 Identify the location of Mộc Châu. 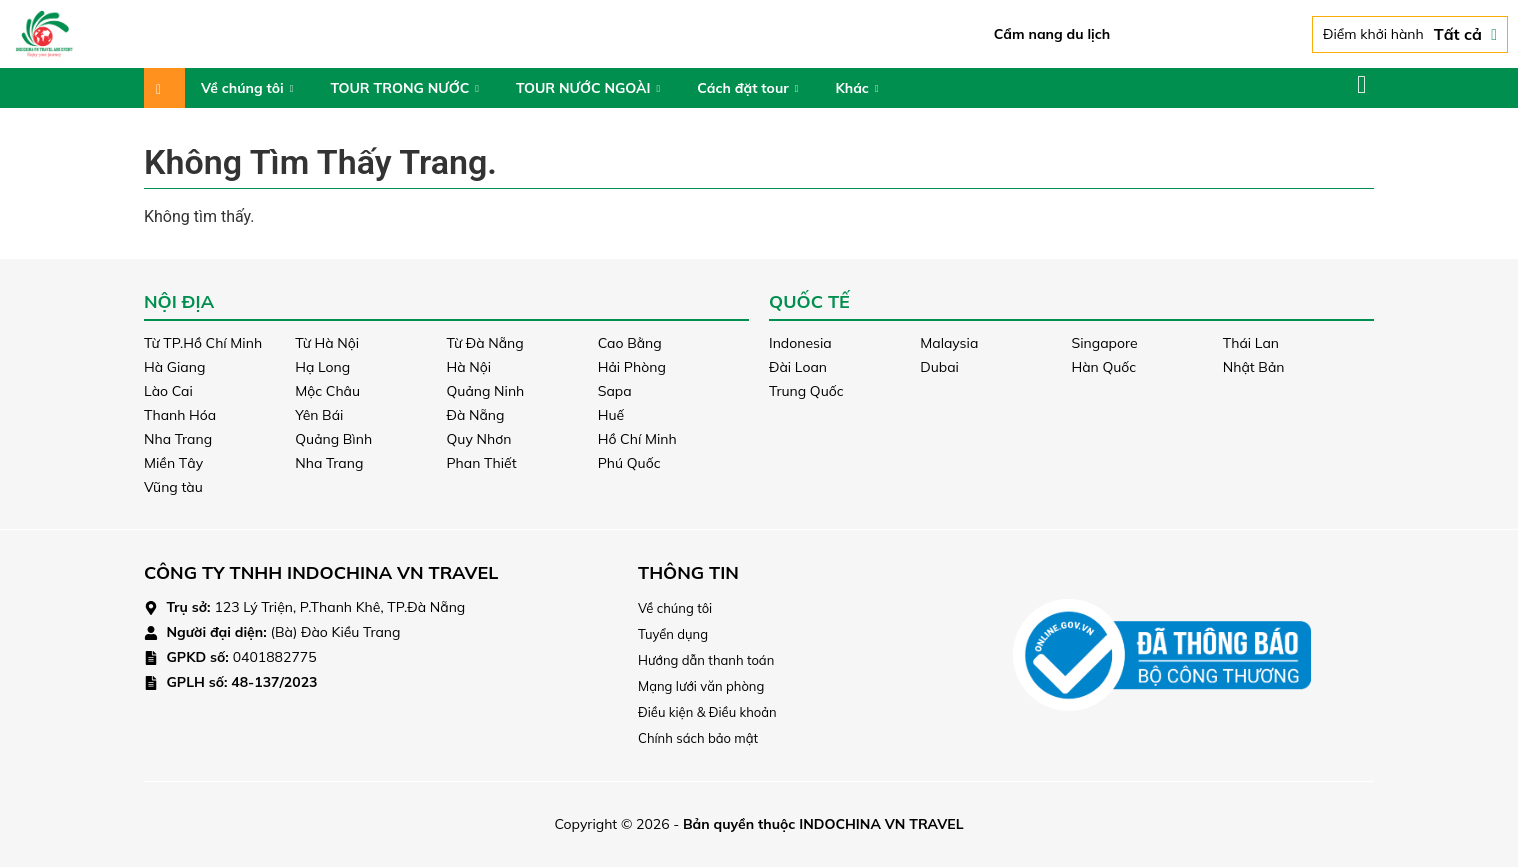
(327, 391).